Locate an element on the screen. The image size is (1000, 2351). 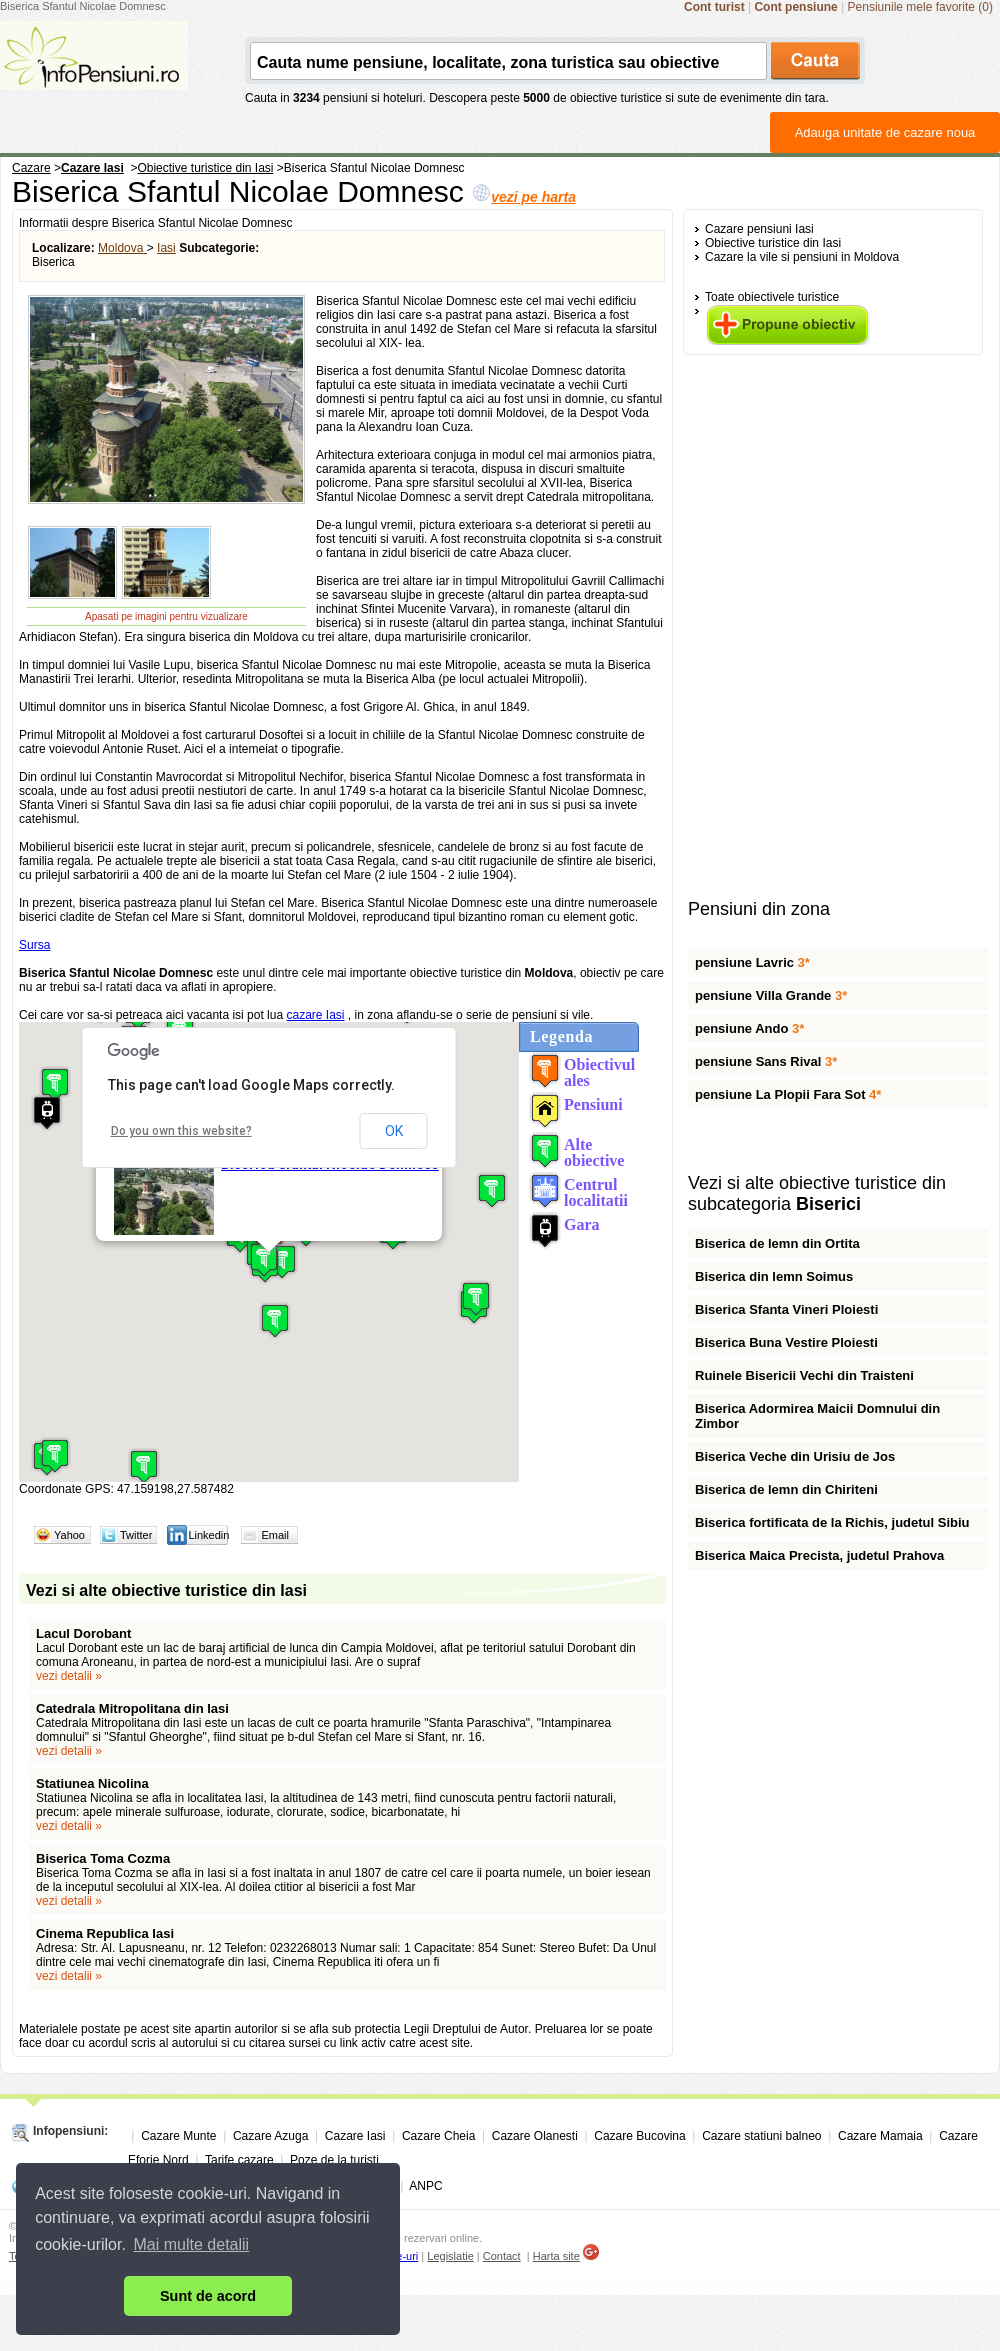
Adauga unitate de cazare noua is located at coordinates (885, 132).